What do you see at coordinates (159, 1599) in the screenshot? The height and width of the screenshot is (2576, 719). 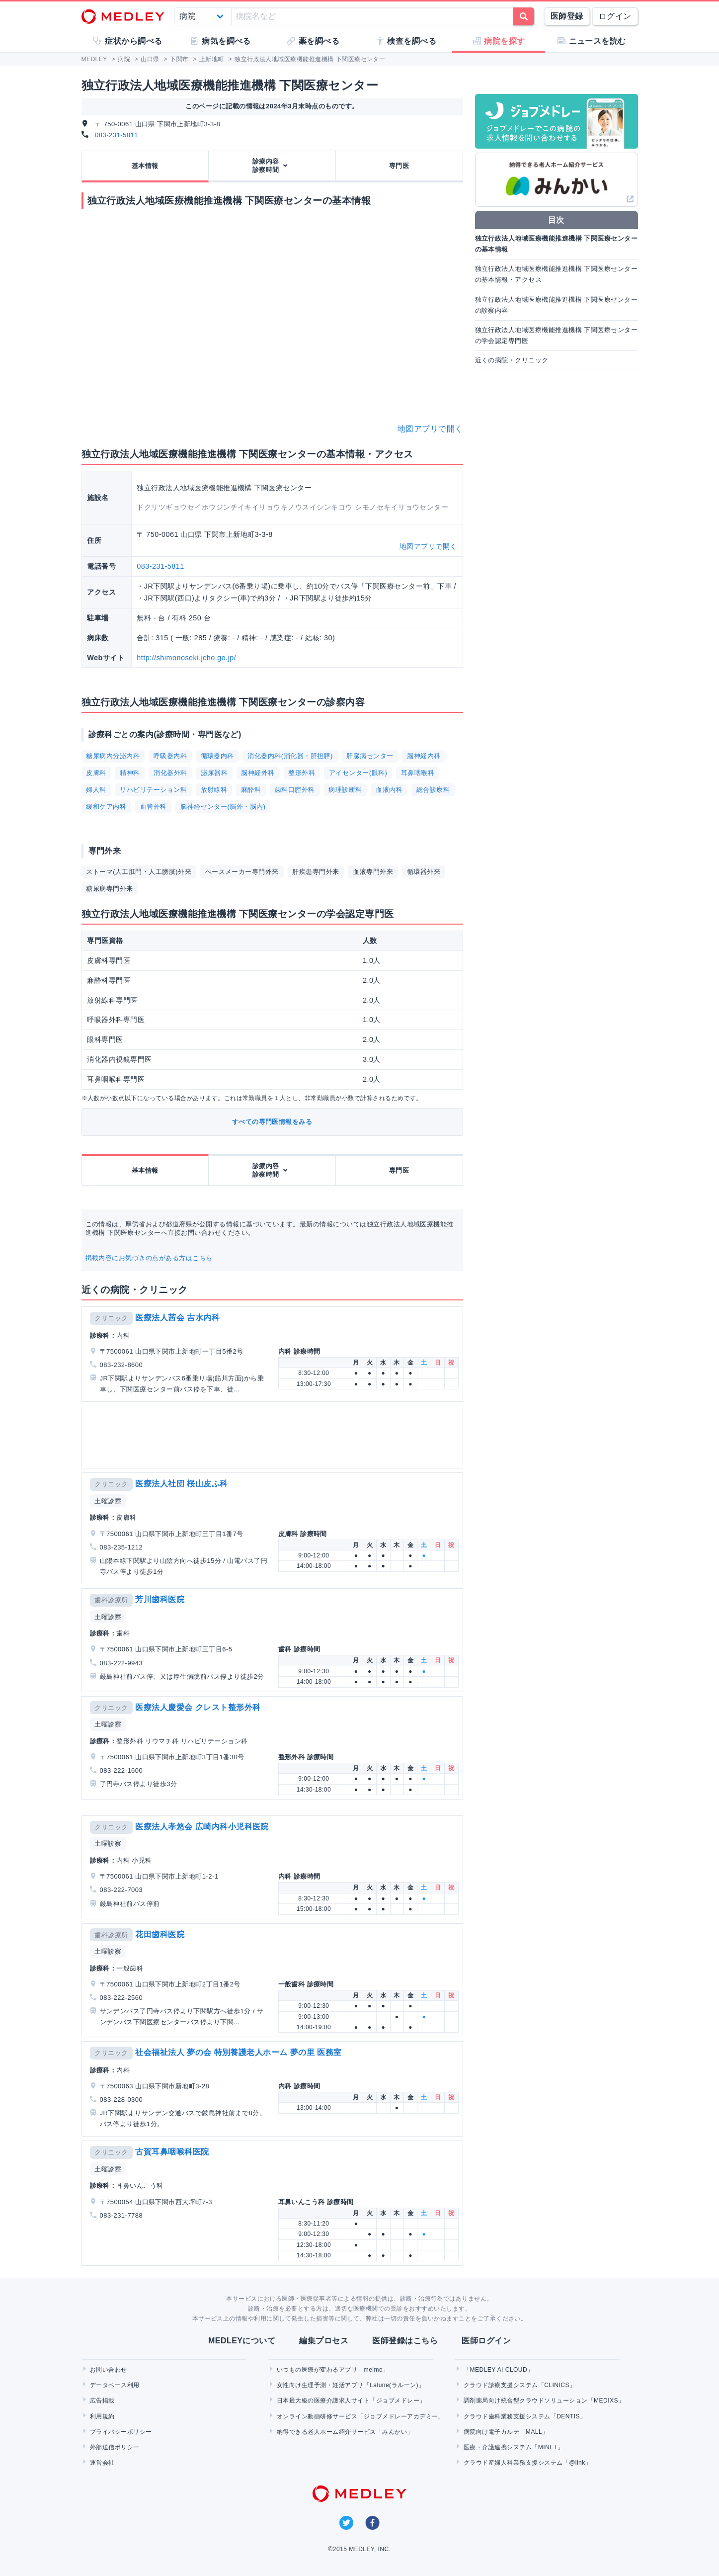 I see `芳川歯科医院` at bounding box center [159, 1599].